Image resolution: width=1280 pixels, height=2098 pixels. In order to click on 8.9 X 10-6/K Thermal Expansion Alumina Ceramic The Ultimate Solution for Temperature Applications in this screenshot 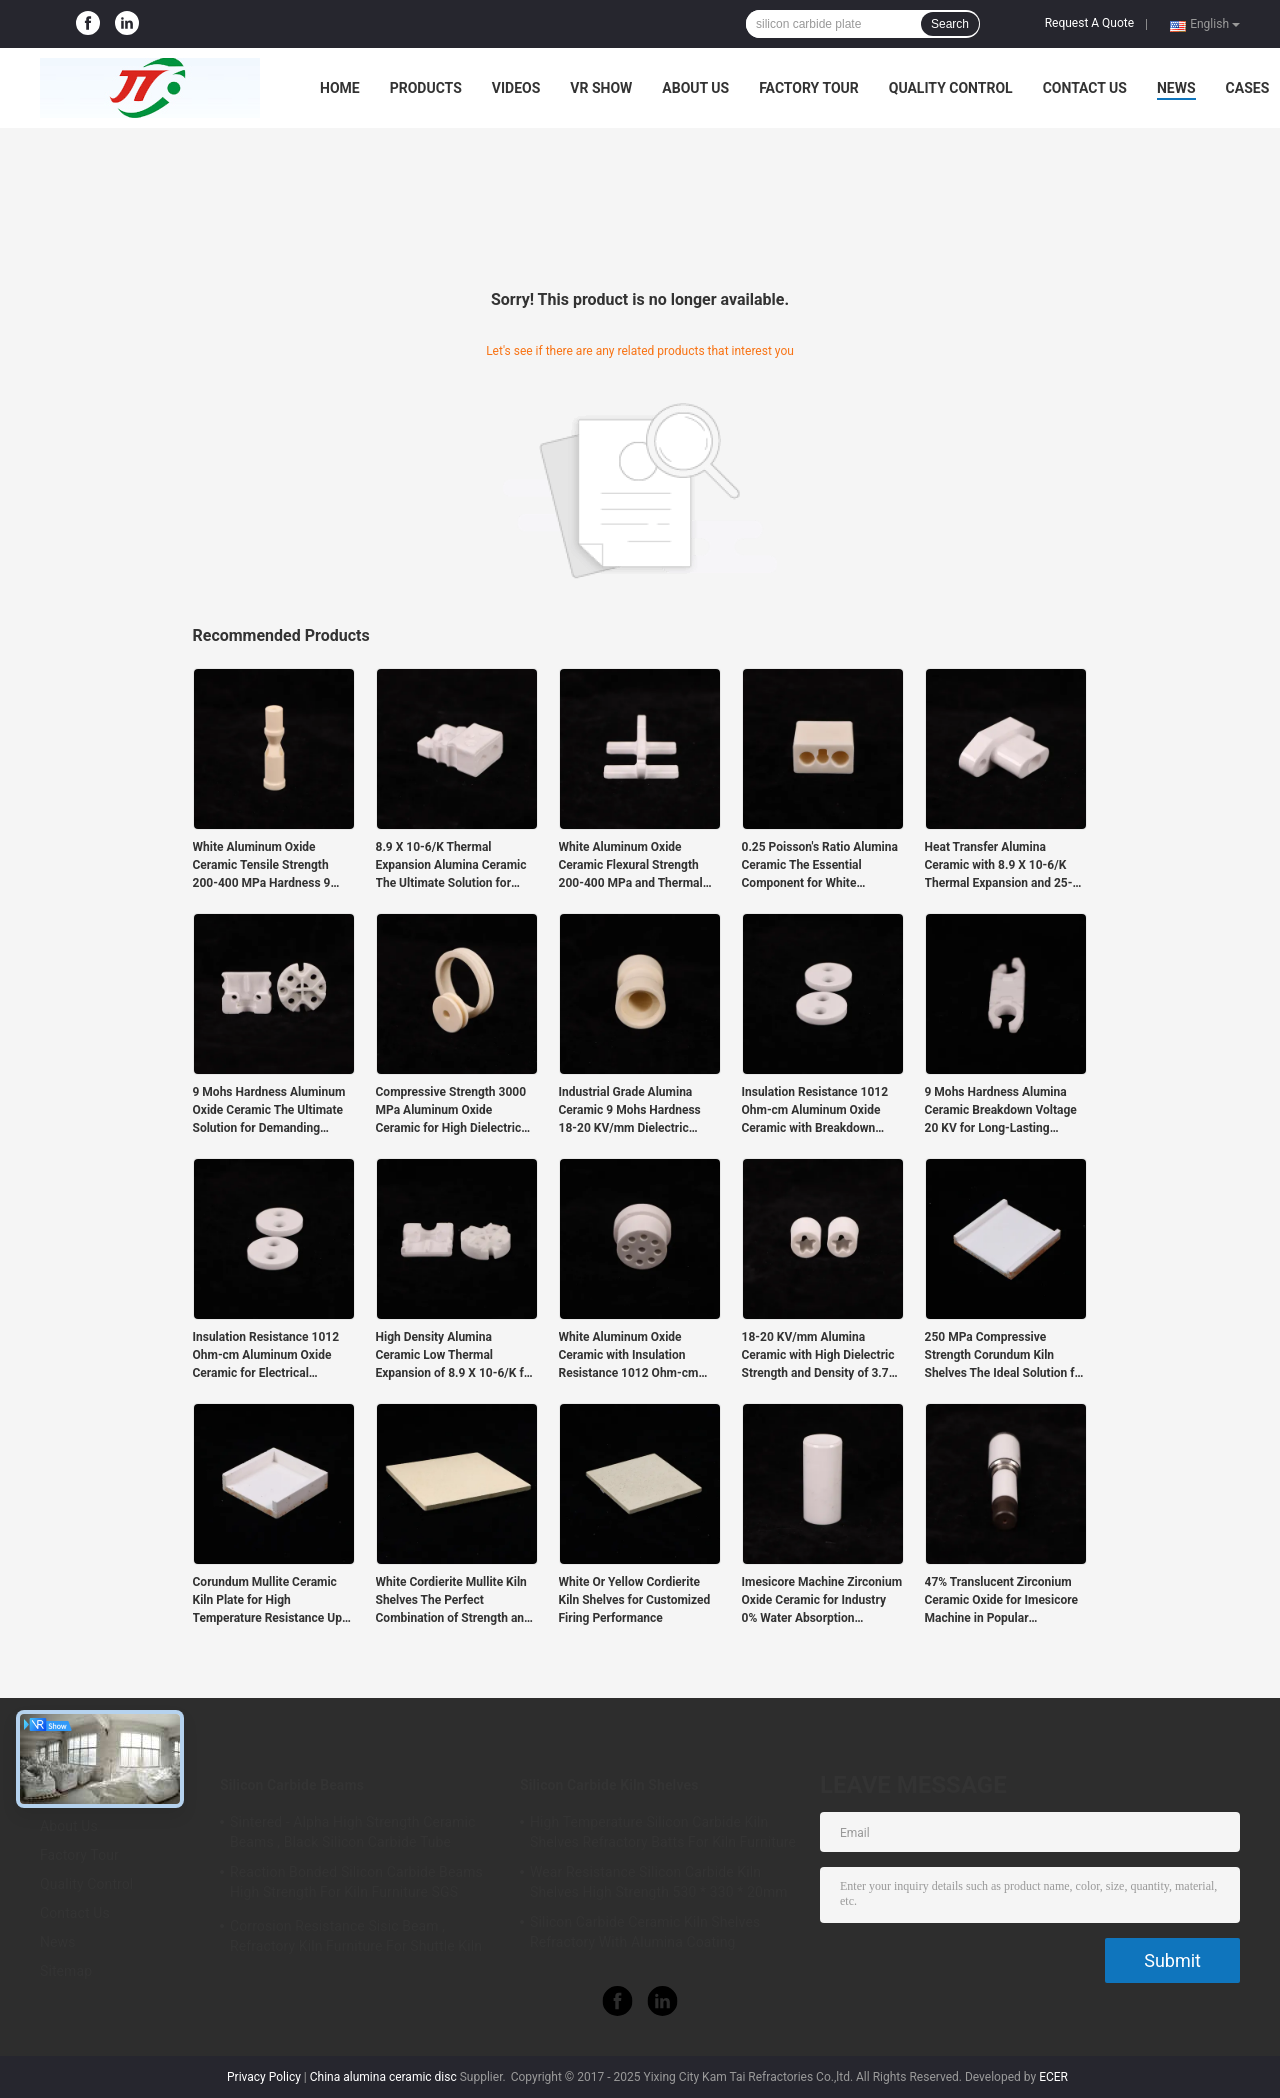, I will do `click(451, 866)`.